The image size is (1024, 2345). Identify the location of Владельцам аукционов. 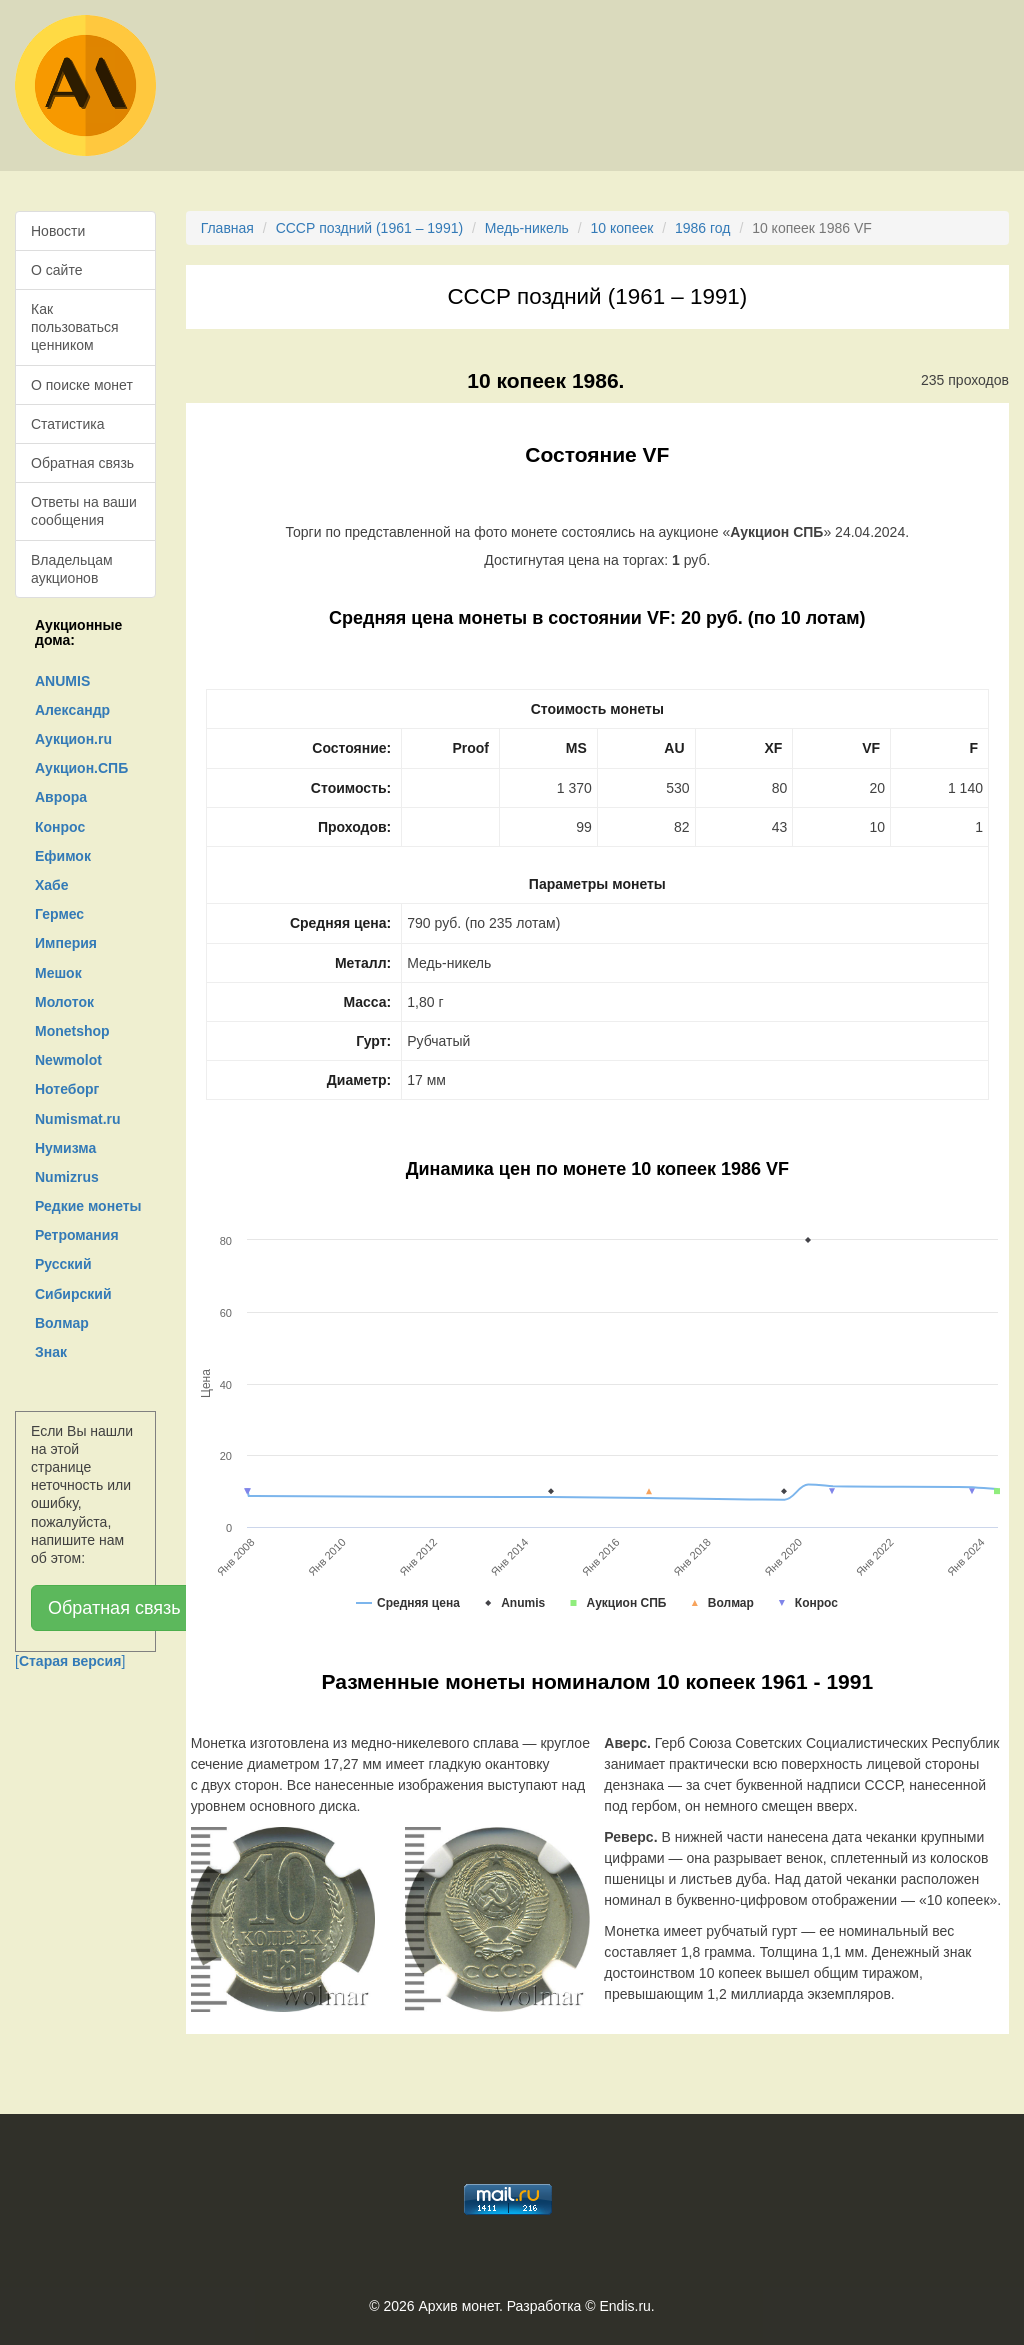
(72, 569).